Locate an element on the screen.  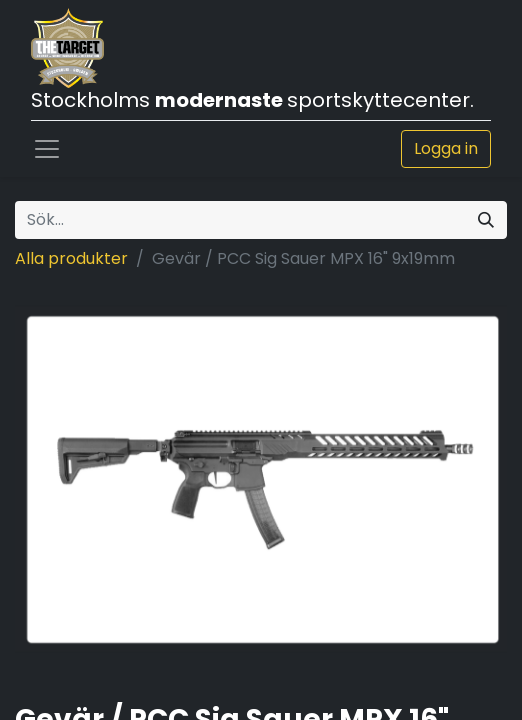
Logga in is located at coordinates (446, 148).